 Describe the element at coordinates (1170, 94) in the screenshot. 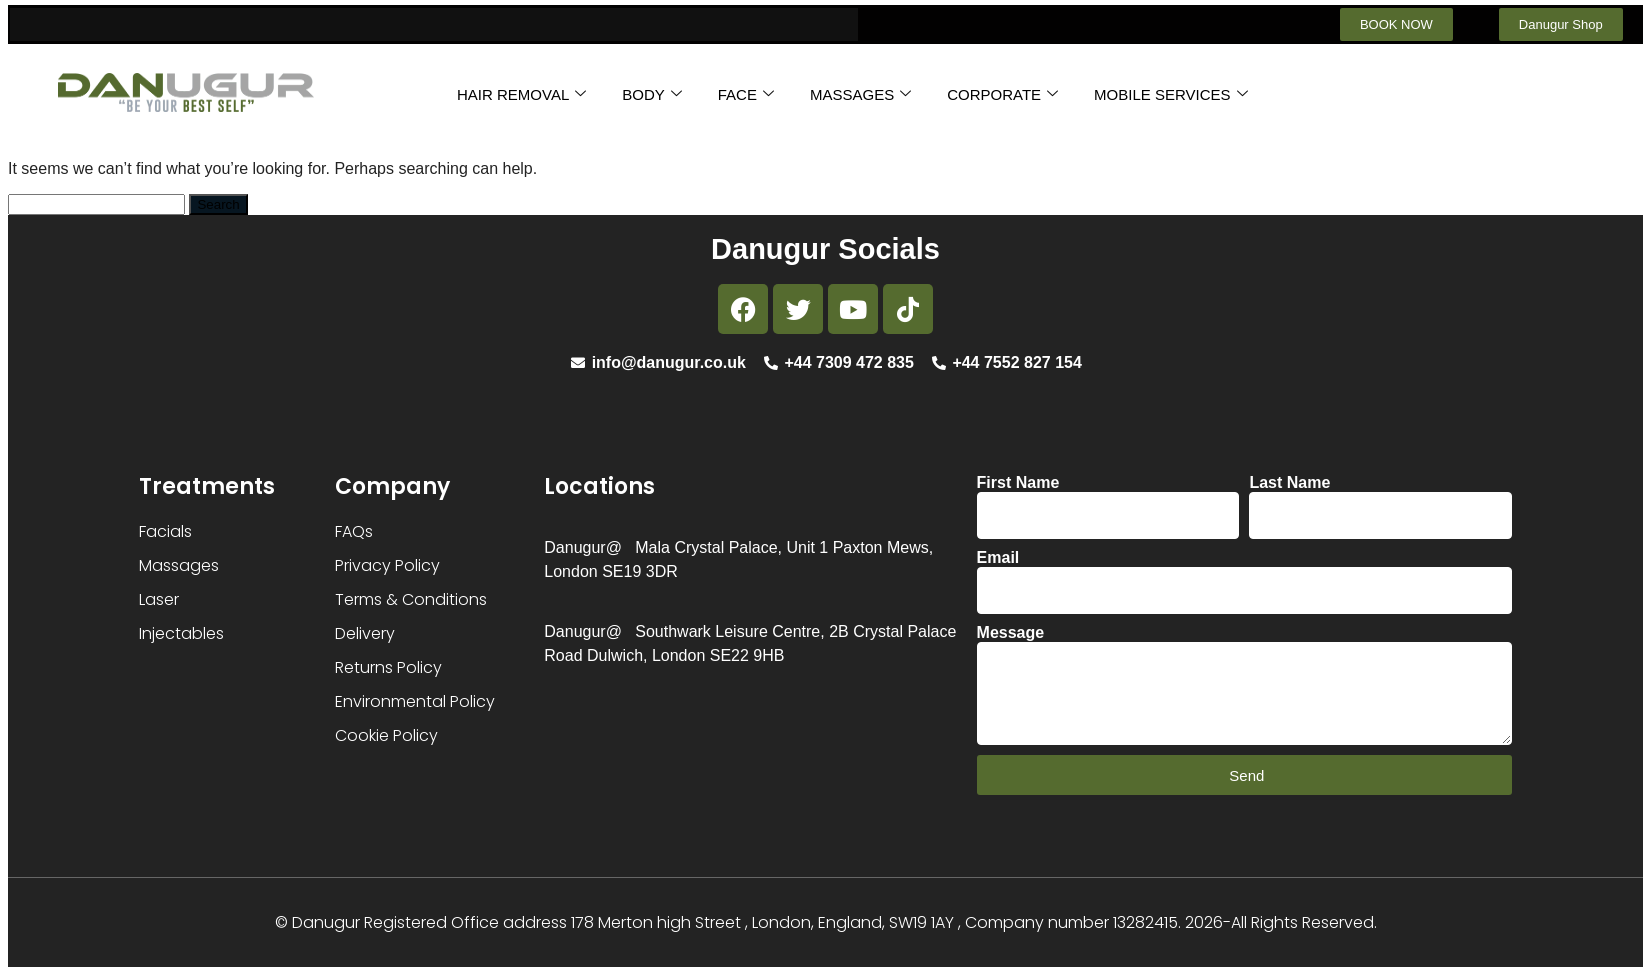

I see `MOBILE SERVICES` at that location.